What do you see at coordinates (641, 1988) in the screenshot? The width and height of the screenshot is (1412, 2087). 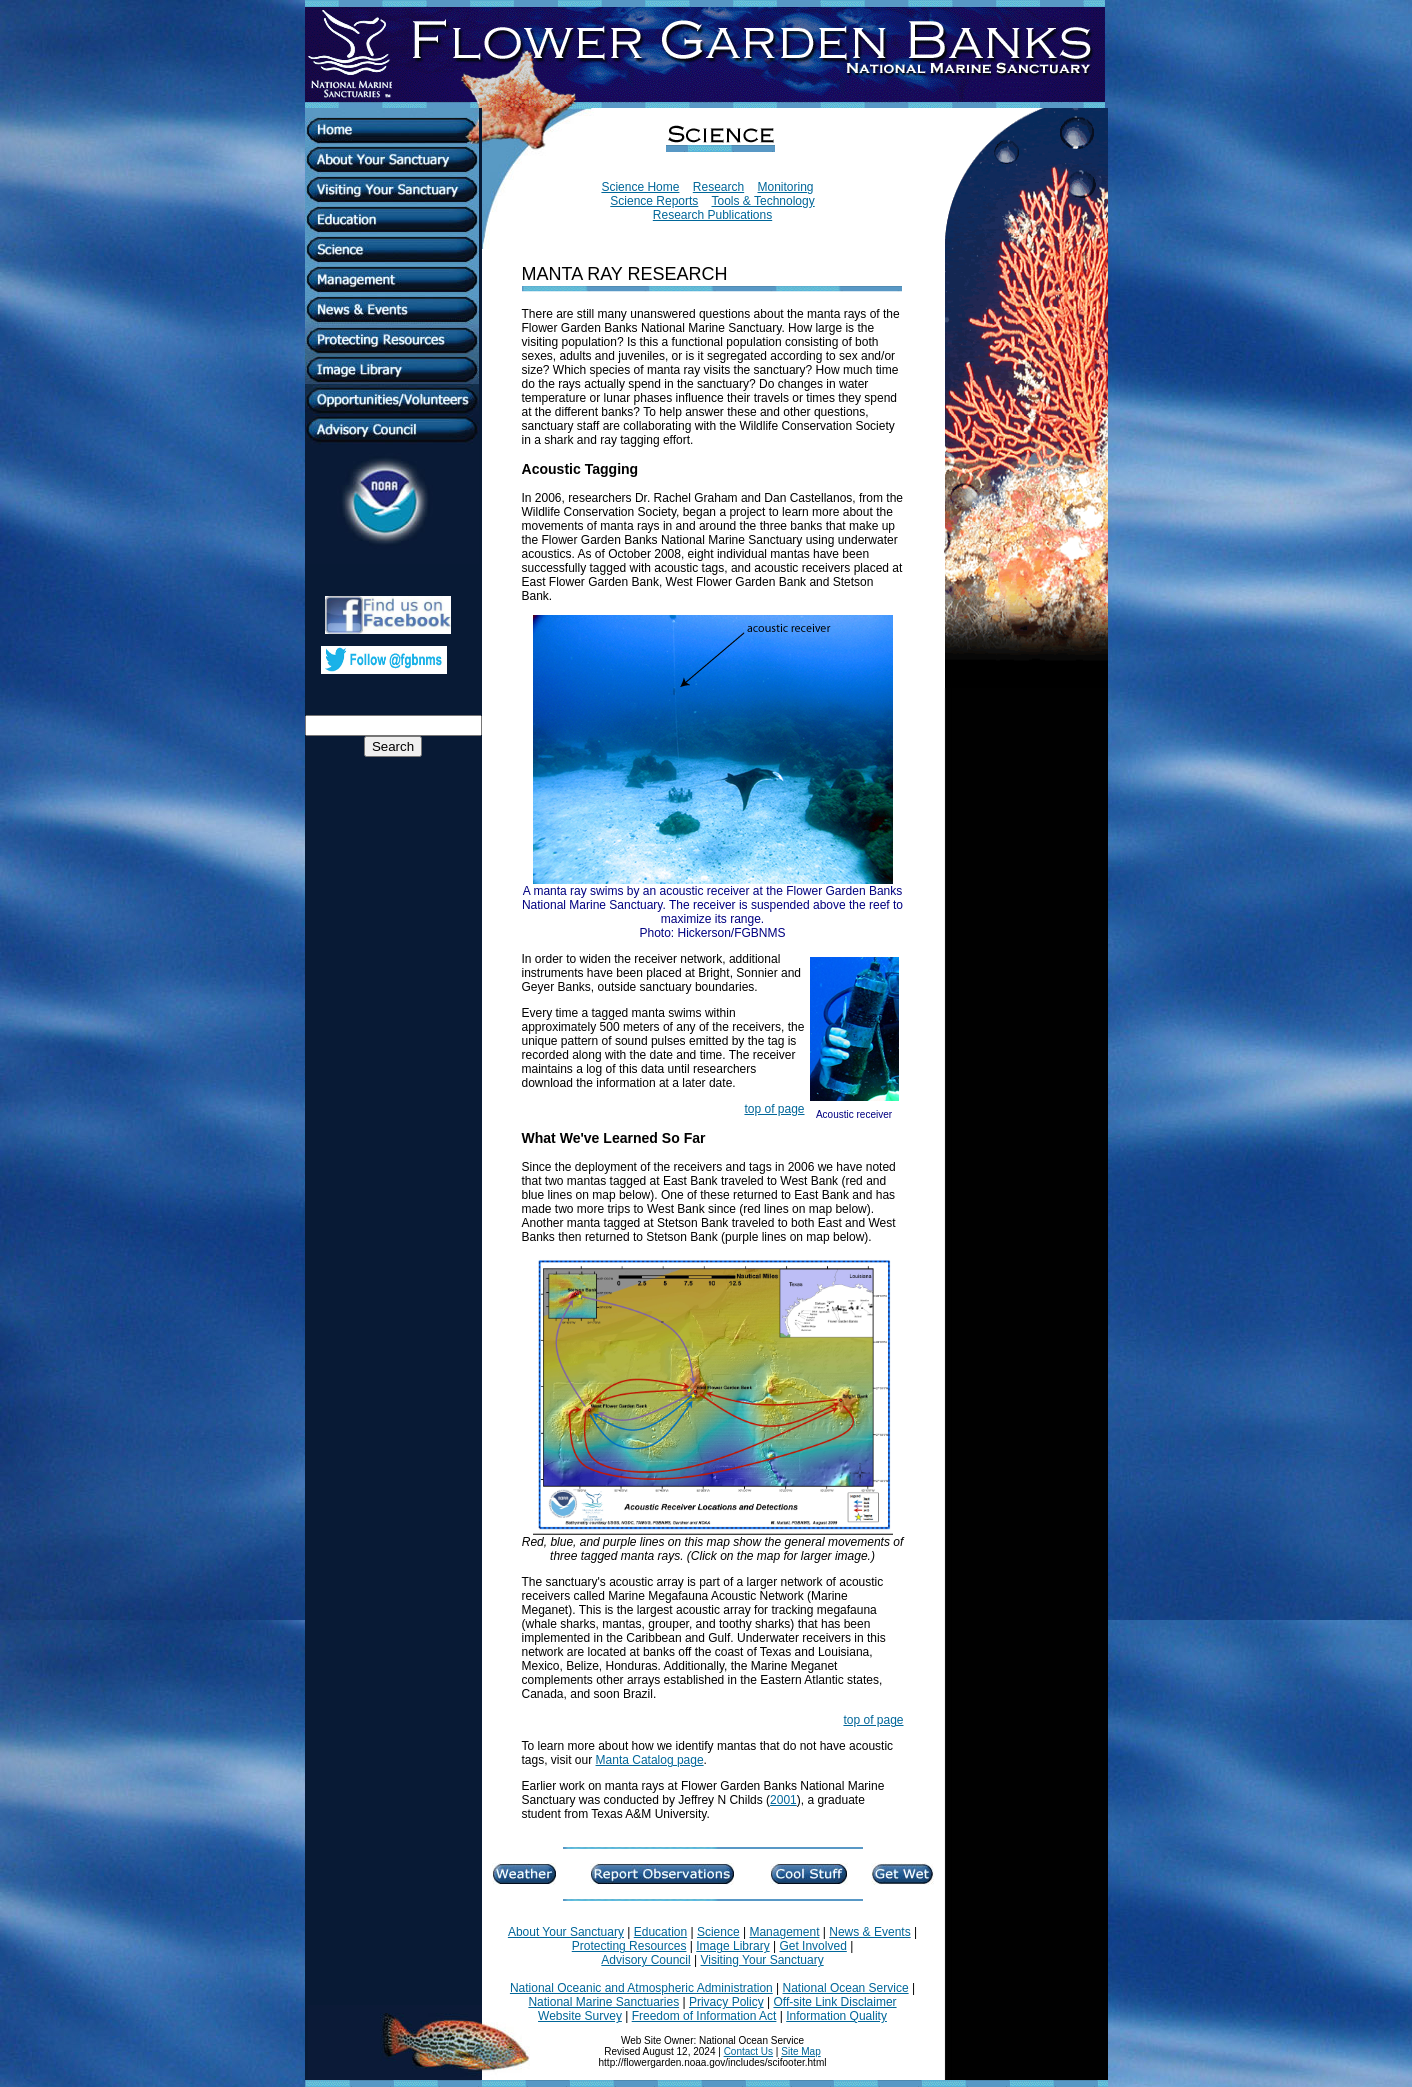 I see `National Oceanic and Atmospheric Administration` at bounding box center [641, 1988].